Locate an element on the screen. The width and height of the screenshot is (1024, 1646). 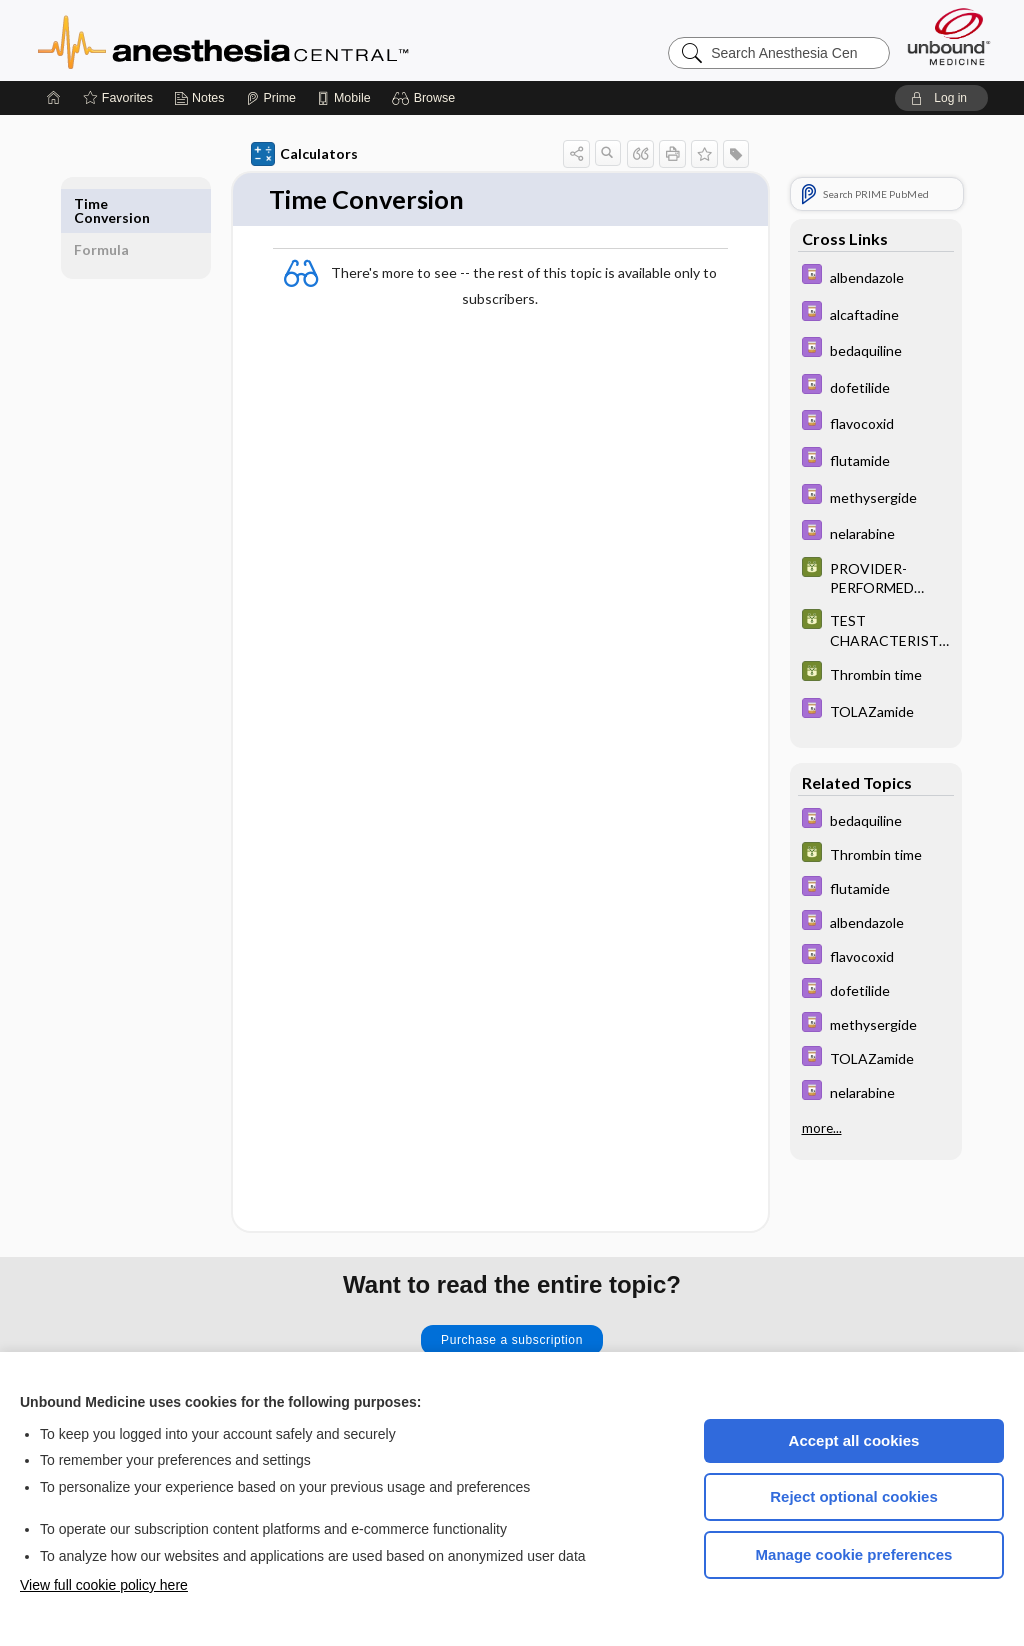
Anesthesia Central is located at coordinates (286, 40).